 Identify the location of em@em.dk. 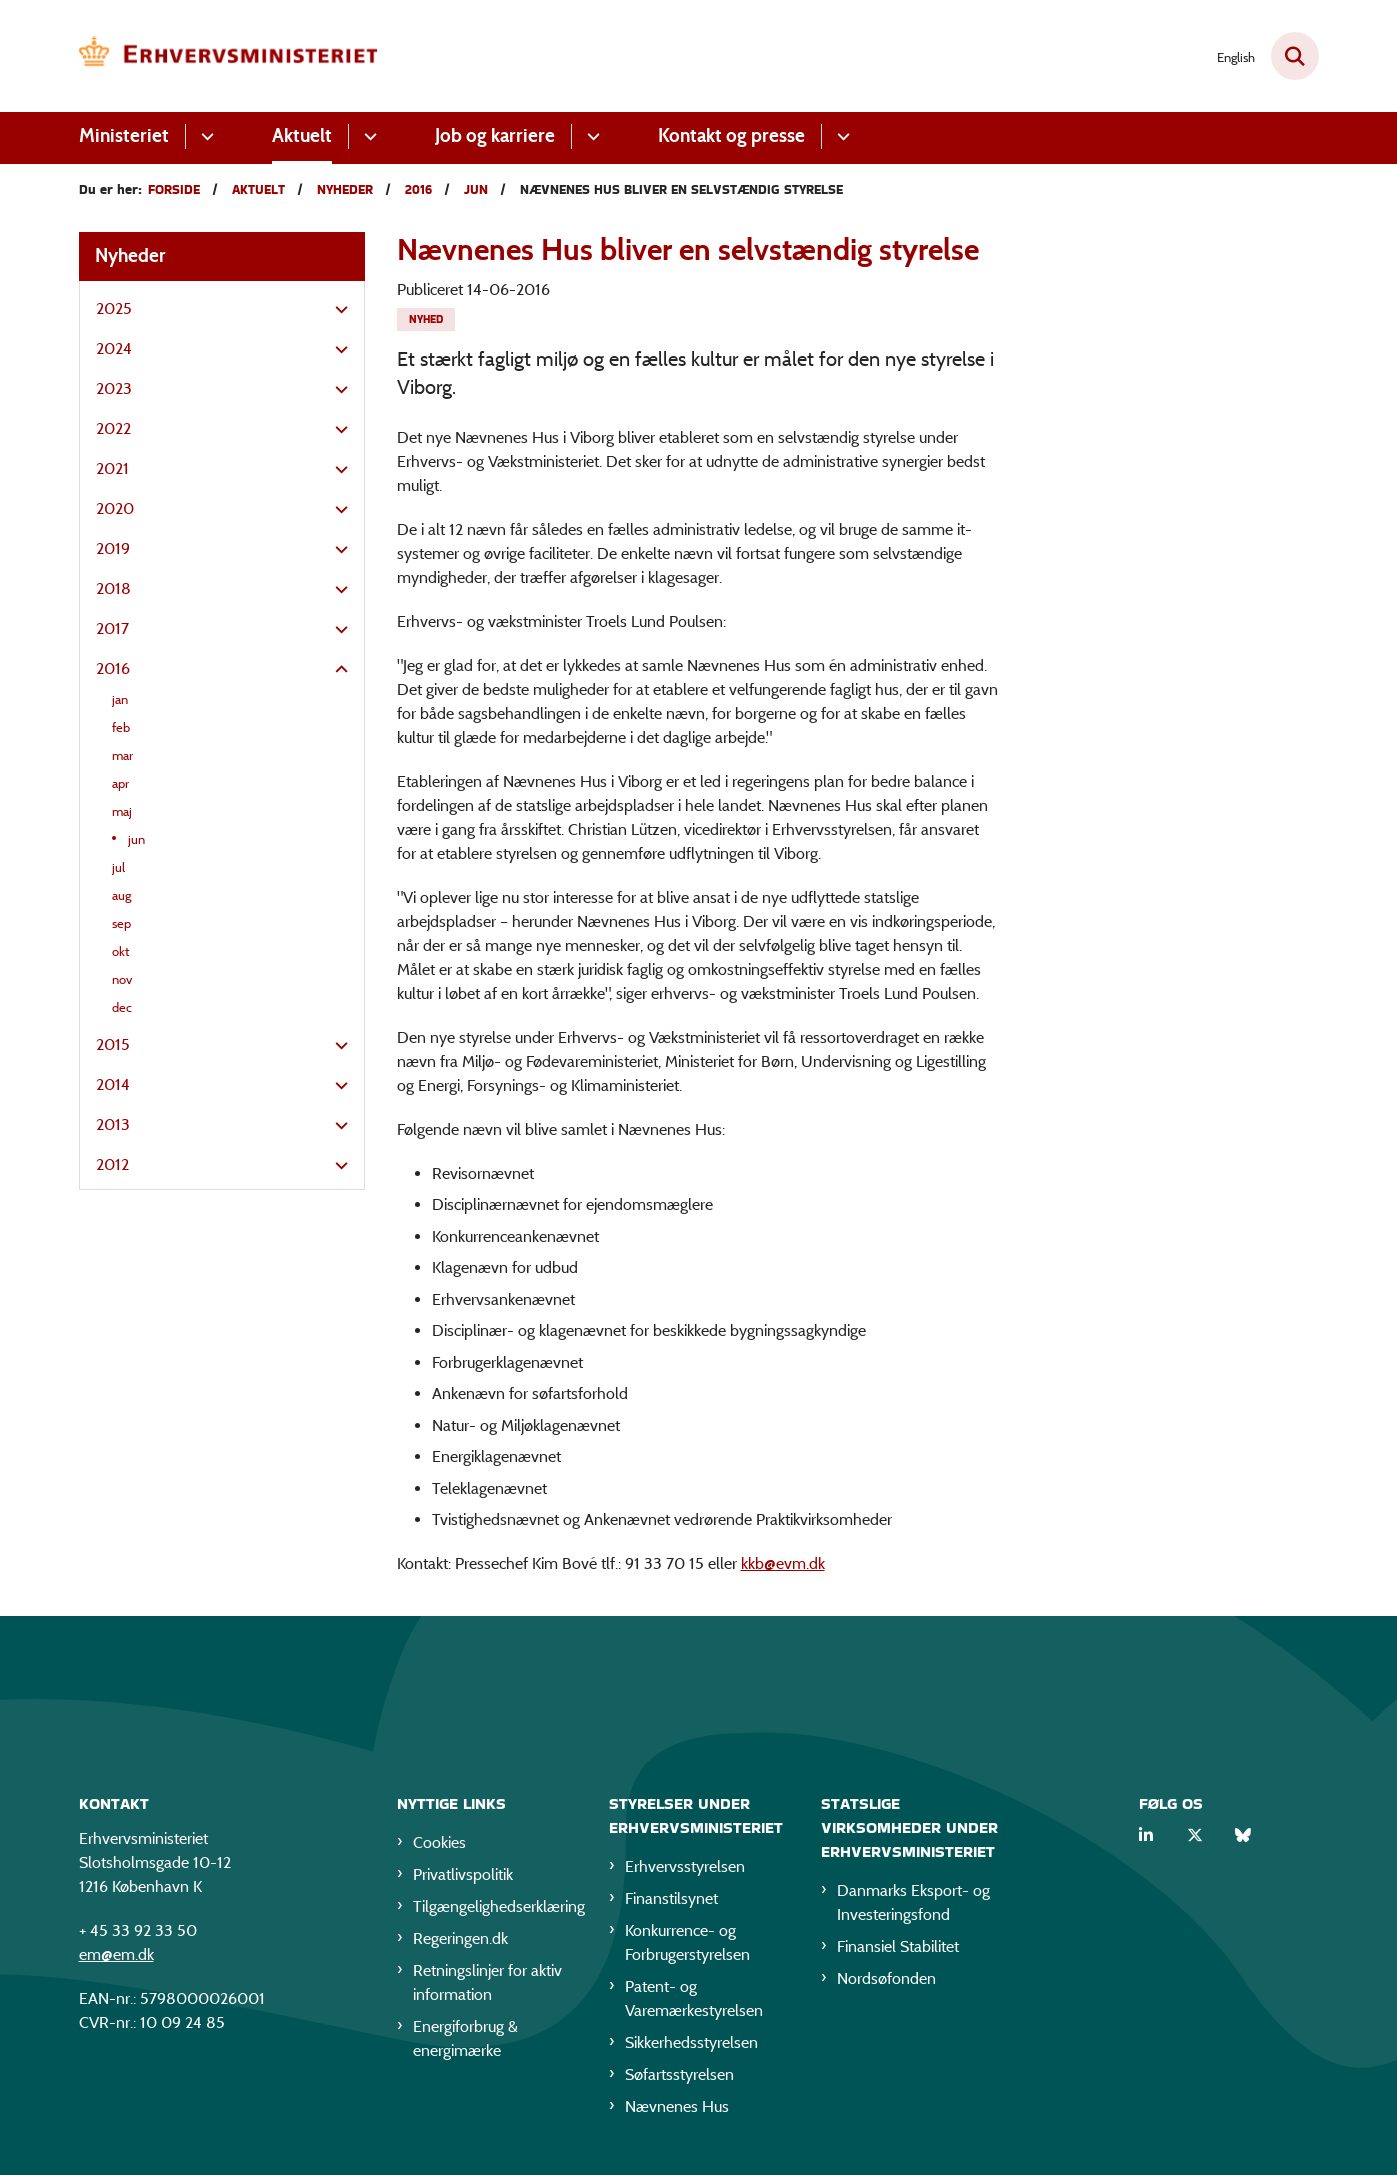
(116, 1958).